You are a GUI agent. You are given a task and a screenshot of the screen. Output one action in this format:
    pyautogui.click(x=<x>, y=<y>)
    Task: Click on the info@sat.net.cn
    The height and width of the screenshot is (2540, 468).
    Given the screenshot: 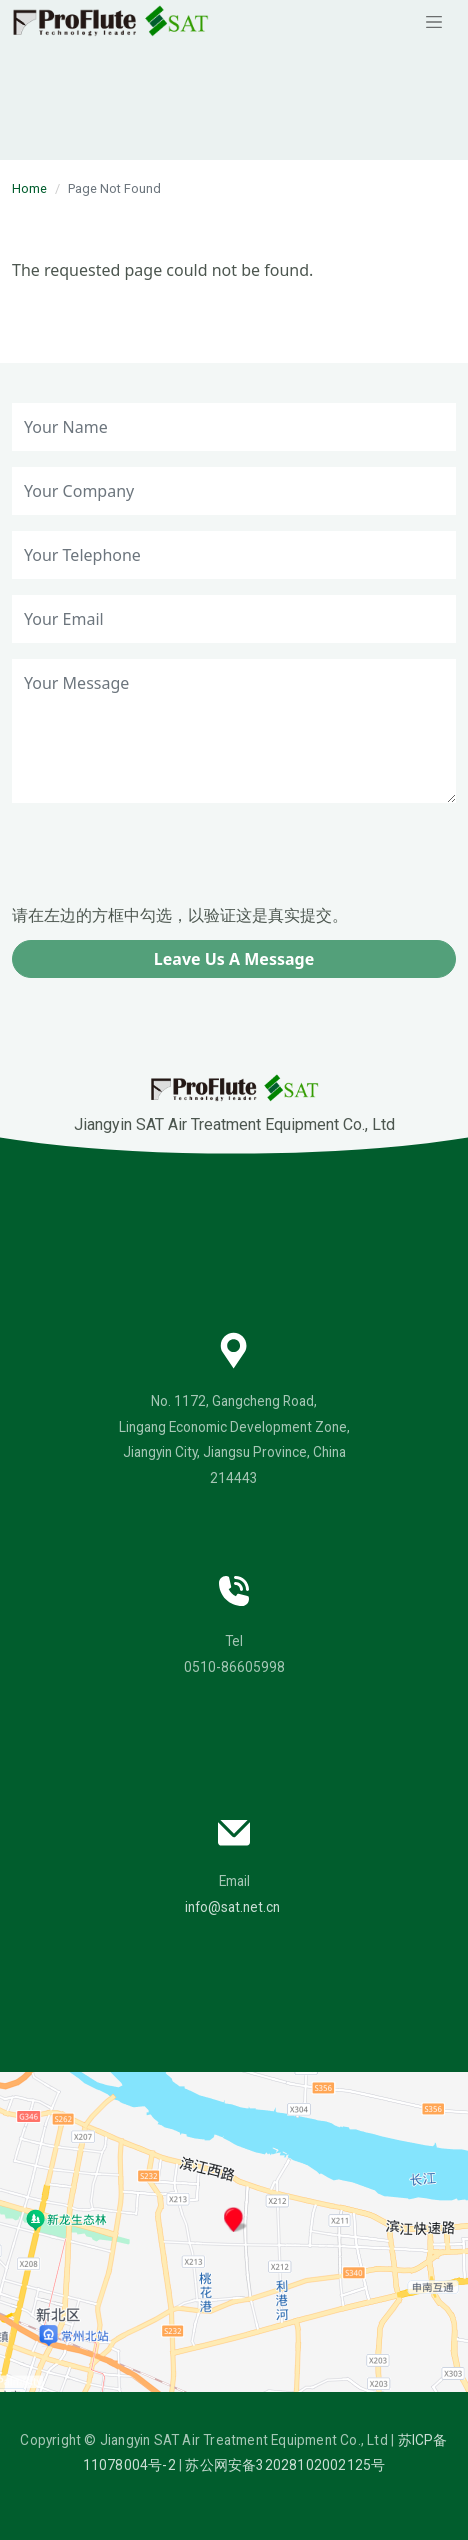 What is the action you would take?
    pyautogui.click(x=232, y=1907)
    